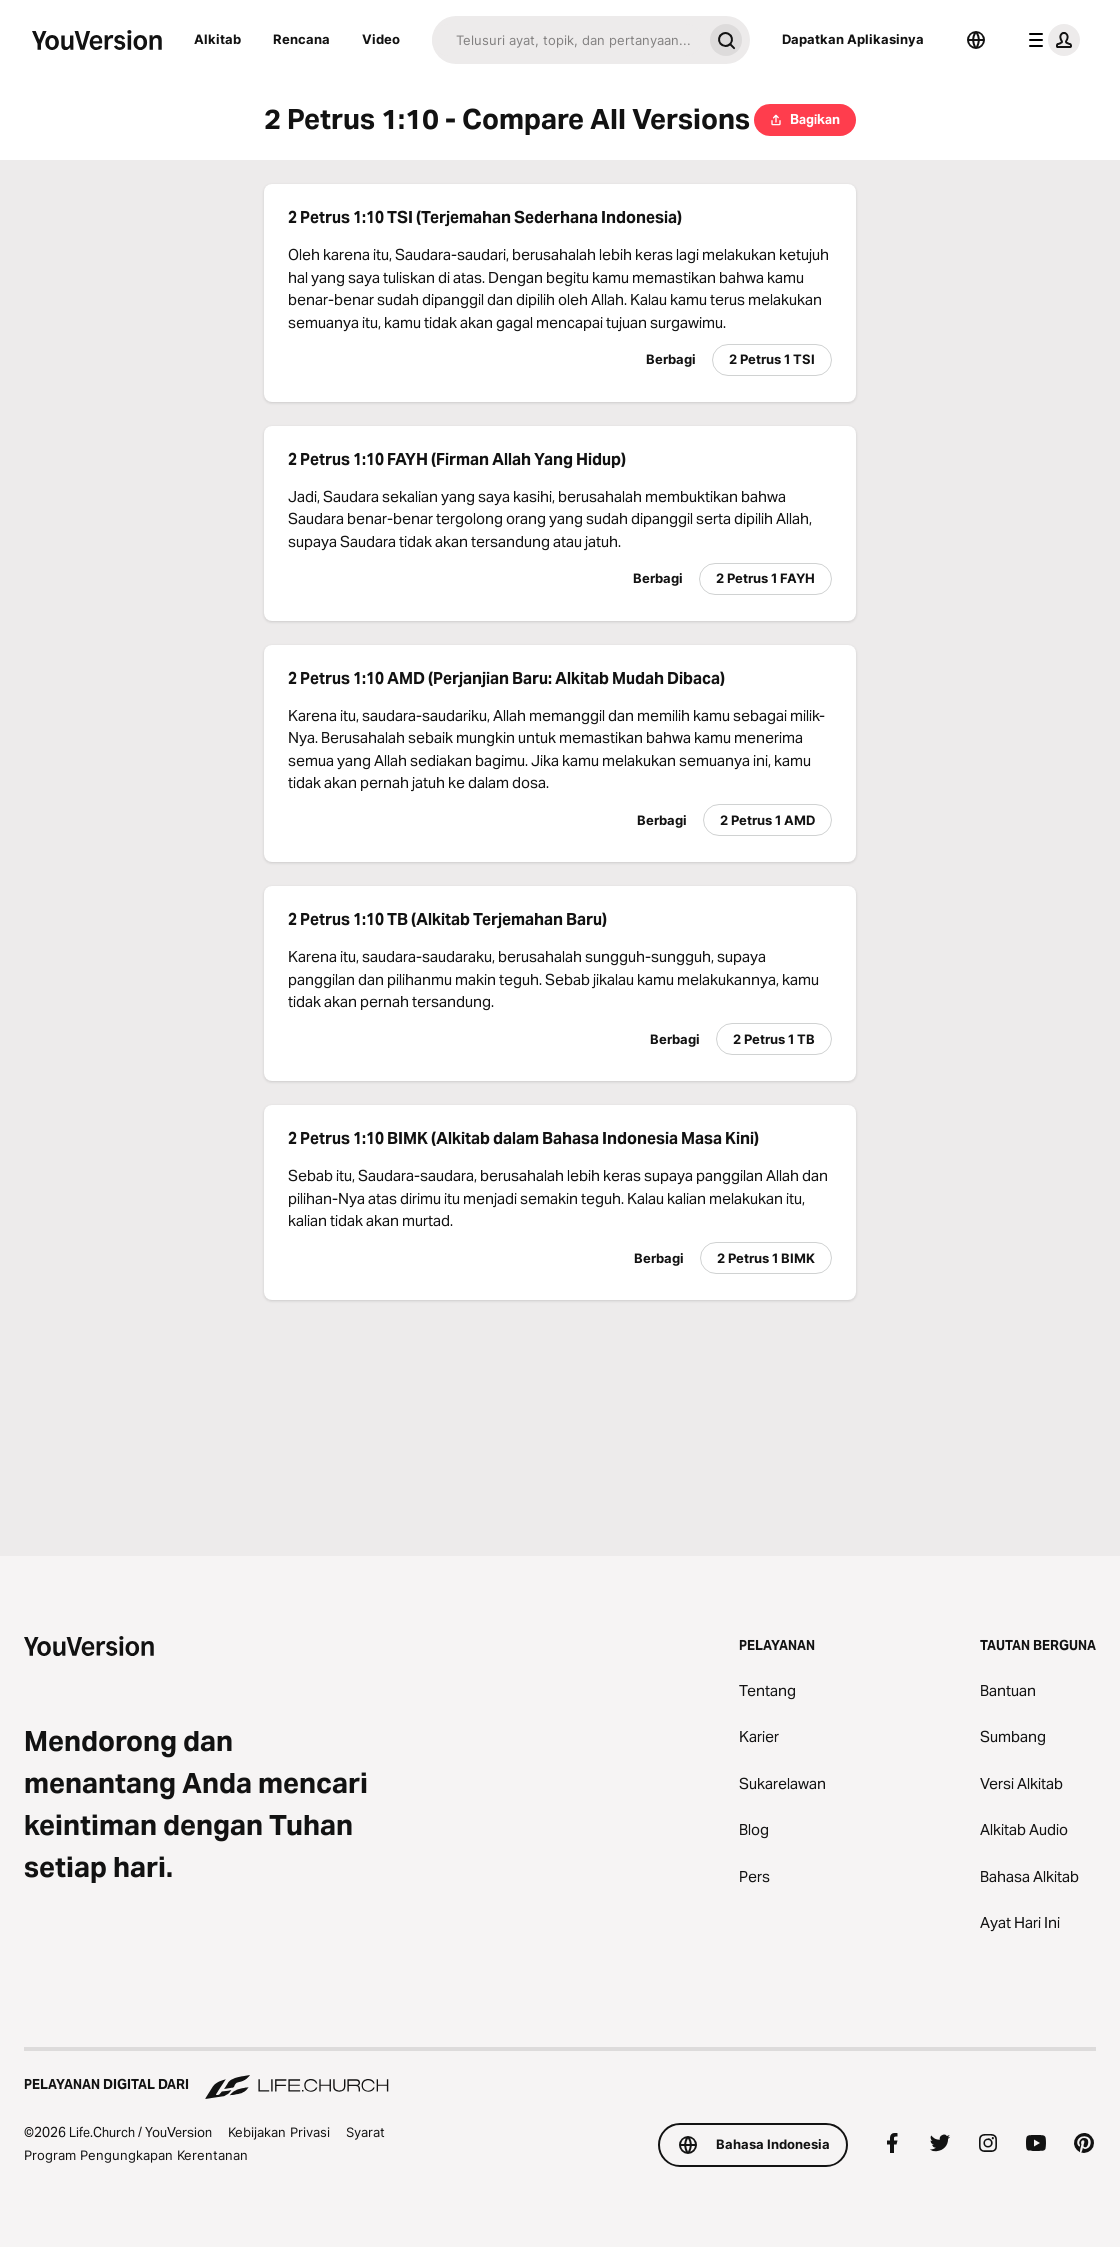 This screenshot has height=2247, width=1120. What do you see at coordinates (301, 39) in the screenshot?
I see `Rencana` at bounding box center [301, 39].